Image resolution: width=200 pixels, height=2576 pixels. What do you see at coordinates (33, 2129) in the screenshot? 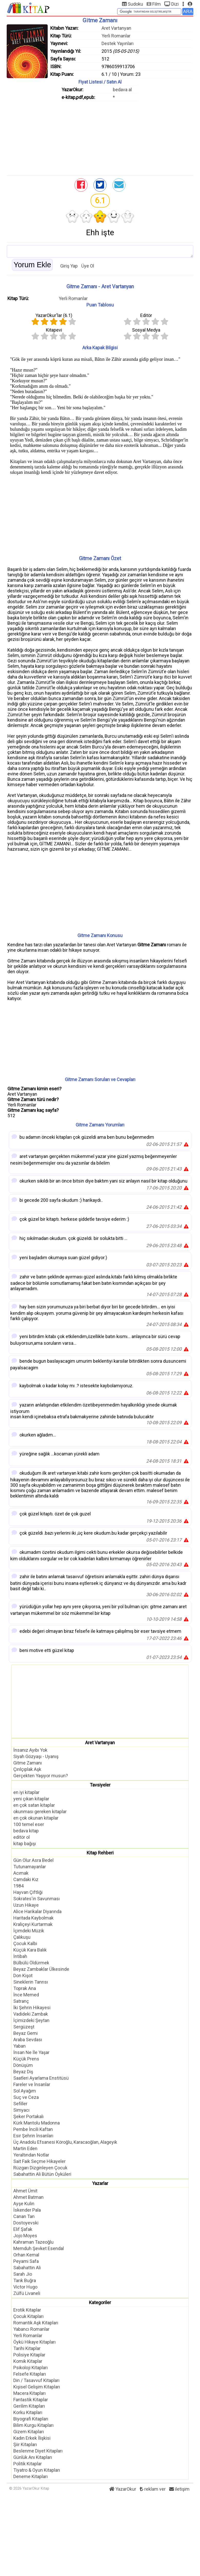
I see `Pembe İncili Kaftan` at bounding box center [33, 2129].